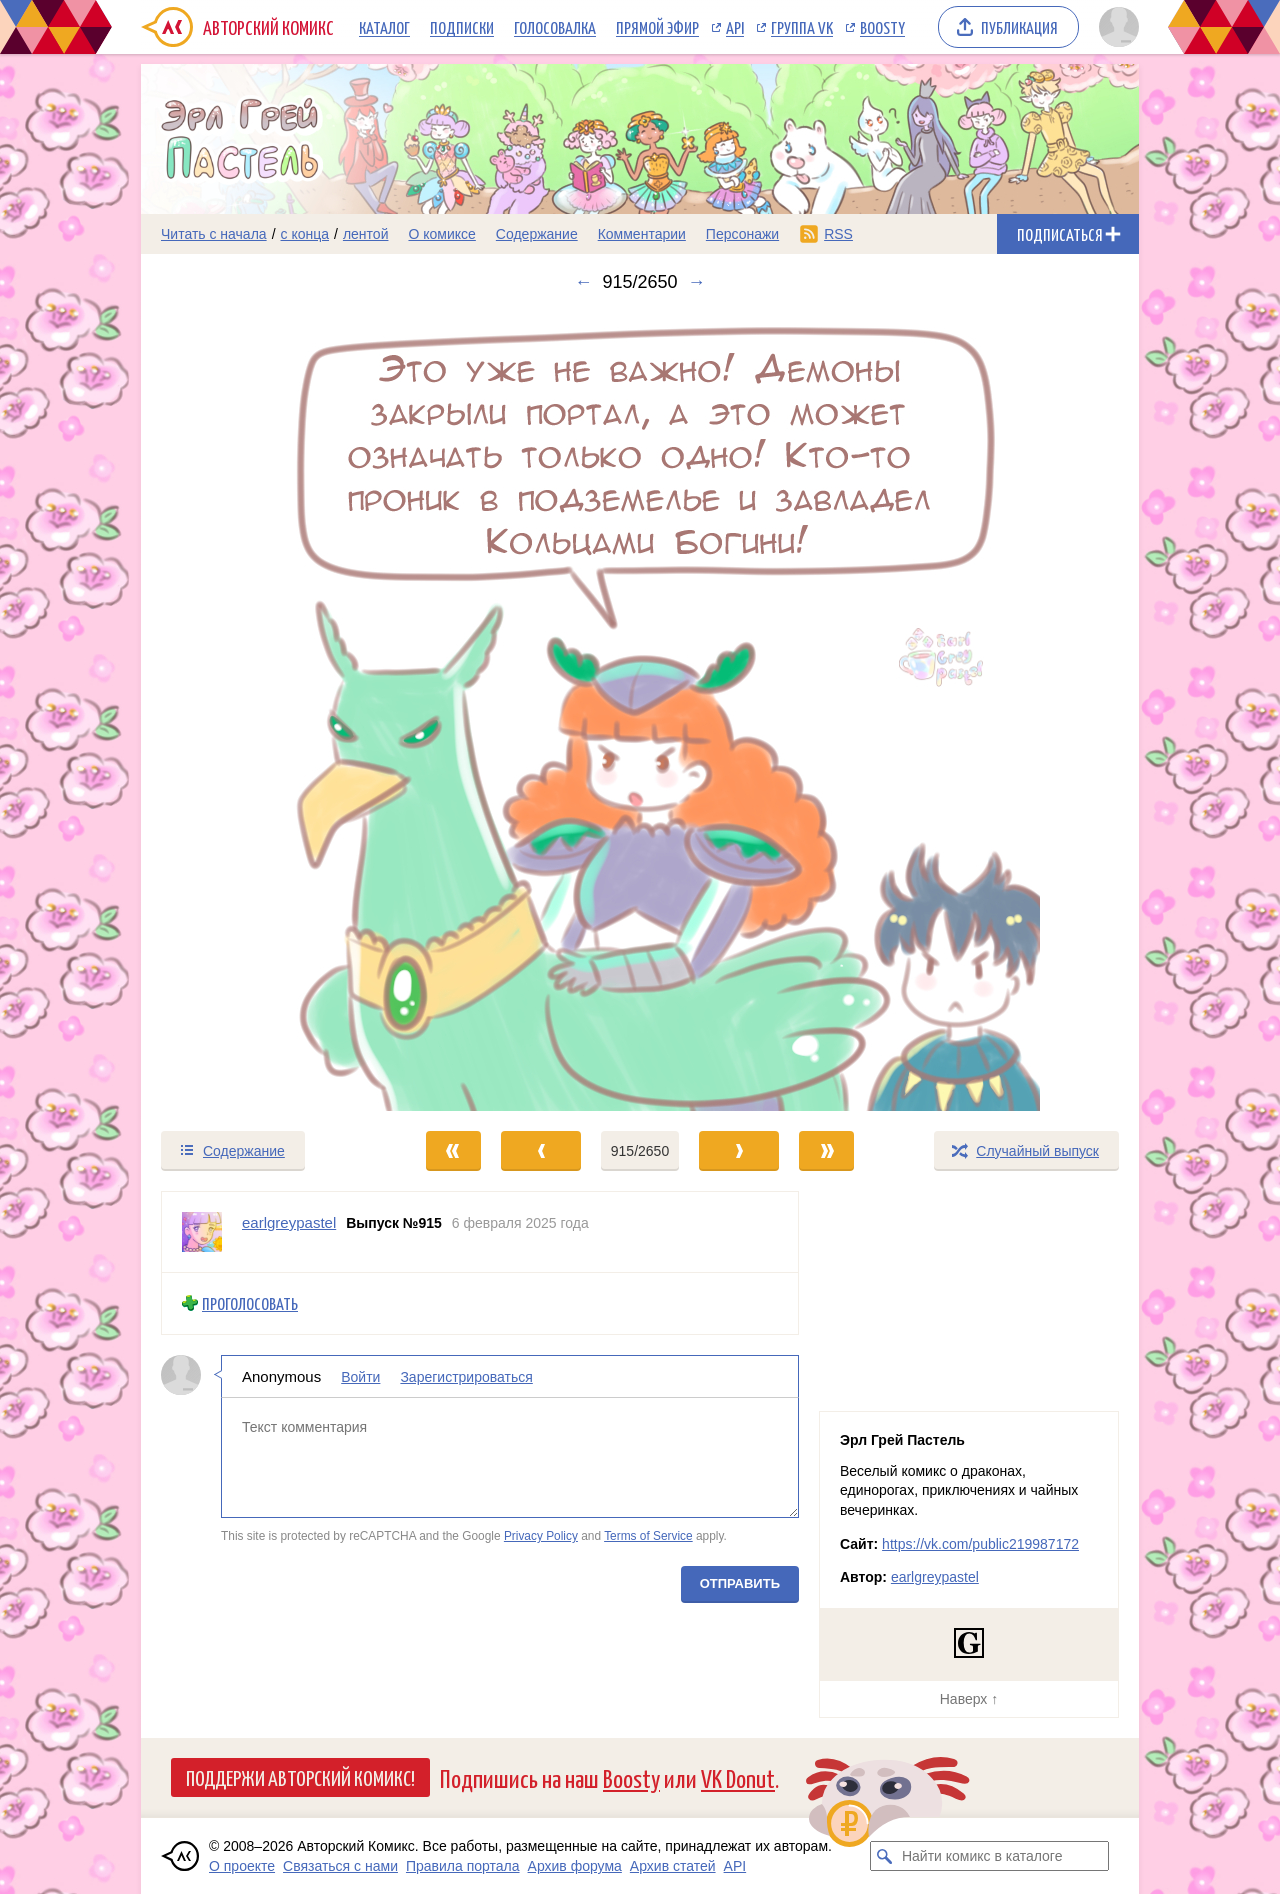 The height and width of the screenshot is (1894, 1280). I want to click on Каталог, so click(384, 27).